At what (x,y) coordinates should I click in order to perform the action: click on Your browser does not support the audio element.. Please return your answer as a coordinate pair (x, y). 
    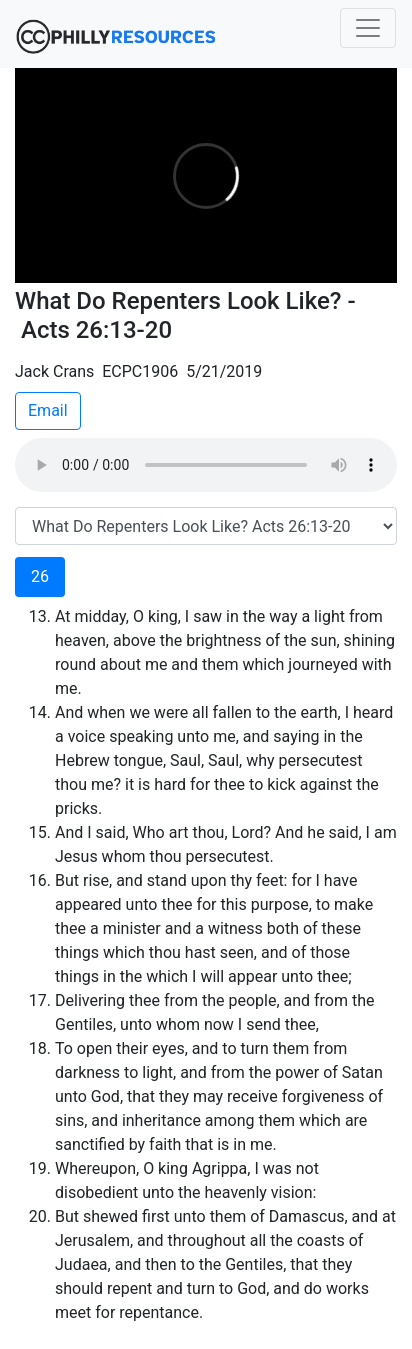
    Looking at the image, I should click on (206, 465).